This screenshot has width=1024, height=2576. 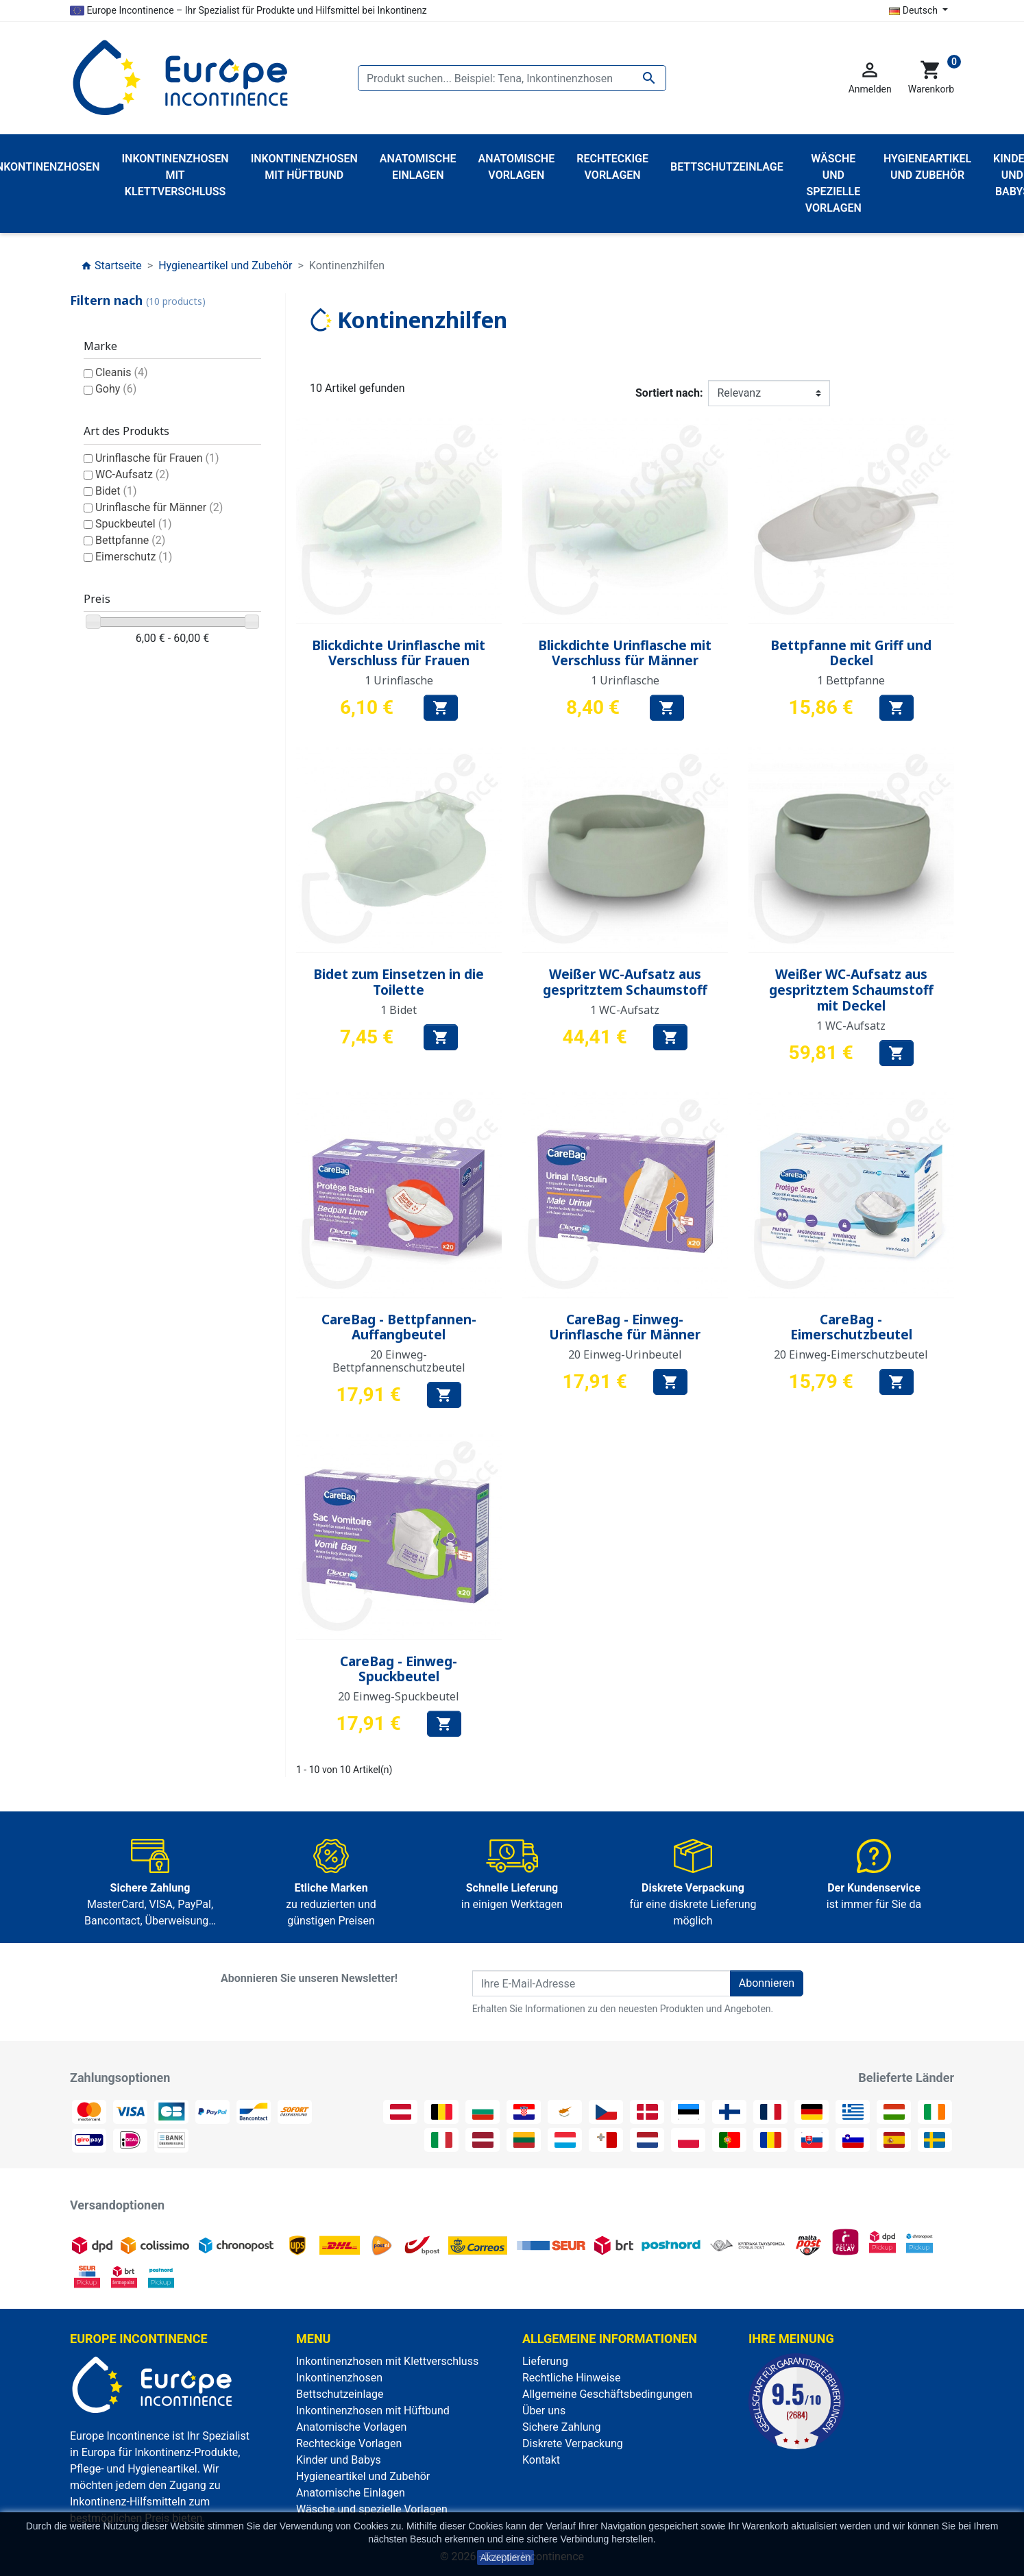 I want to click on Diskrete Verpackung, so click(x=572, y=2443).